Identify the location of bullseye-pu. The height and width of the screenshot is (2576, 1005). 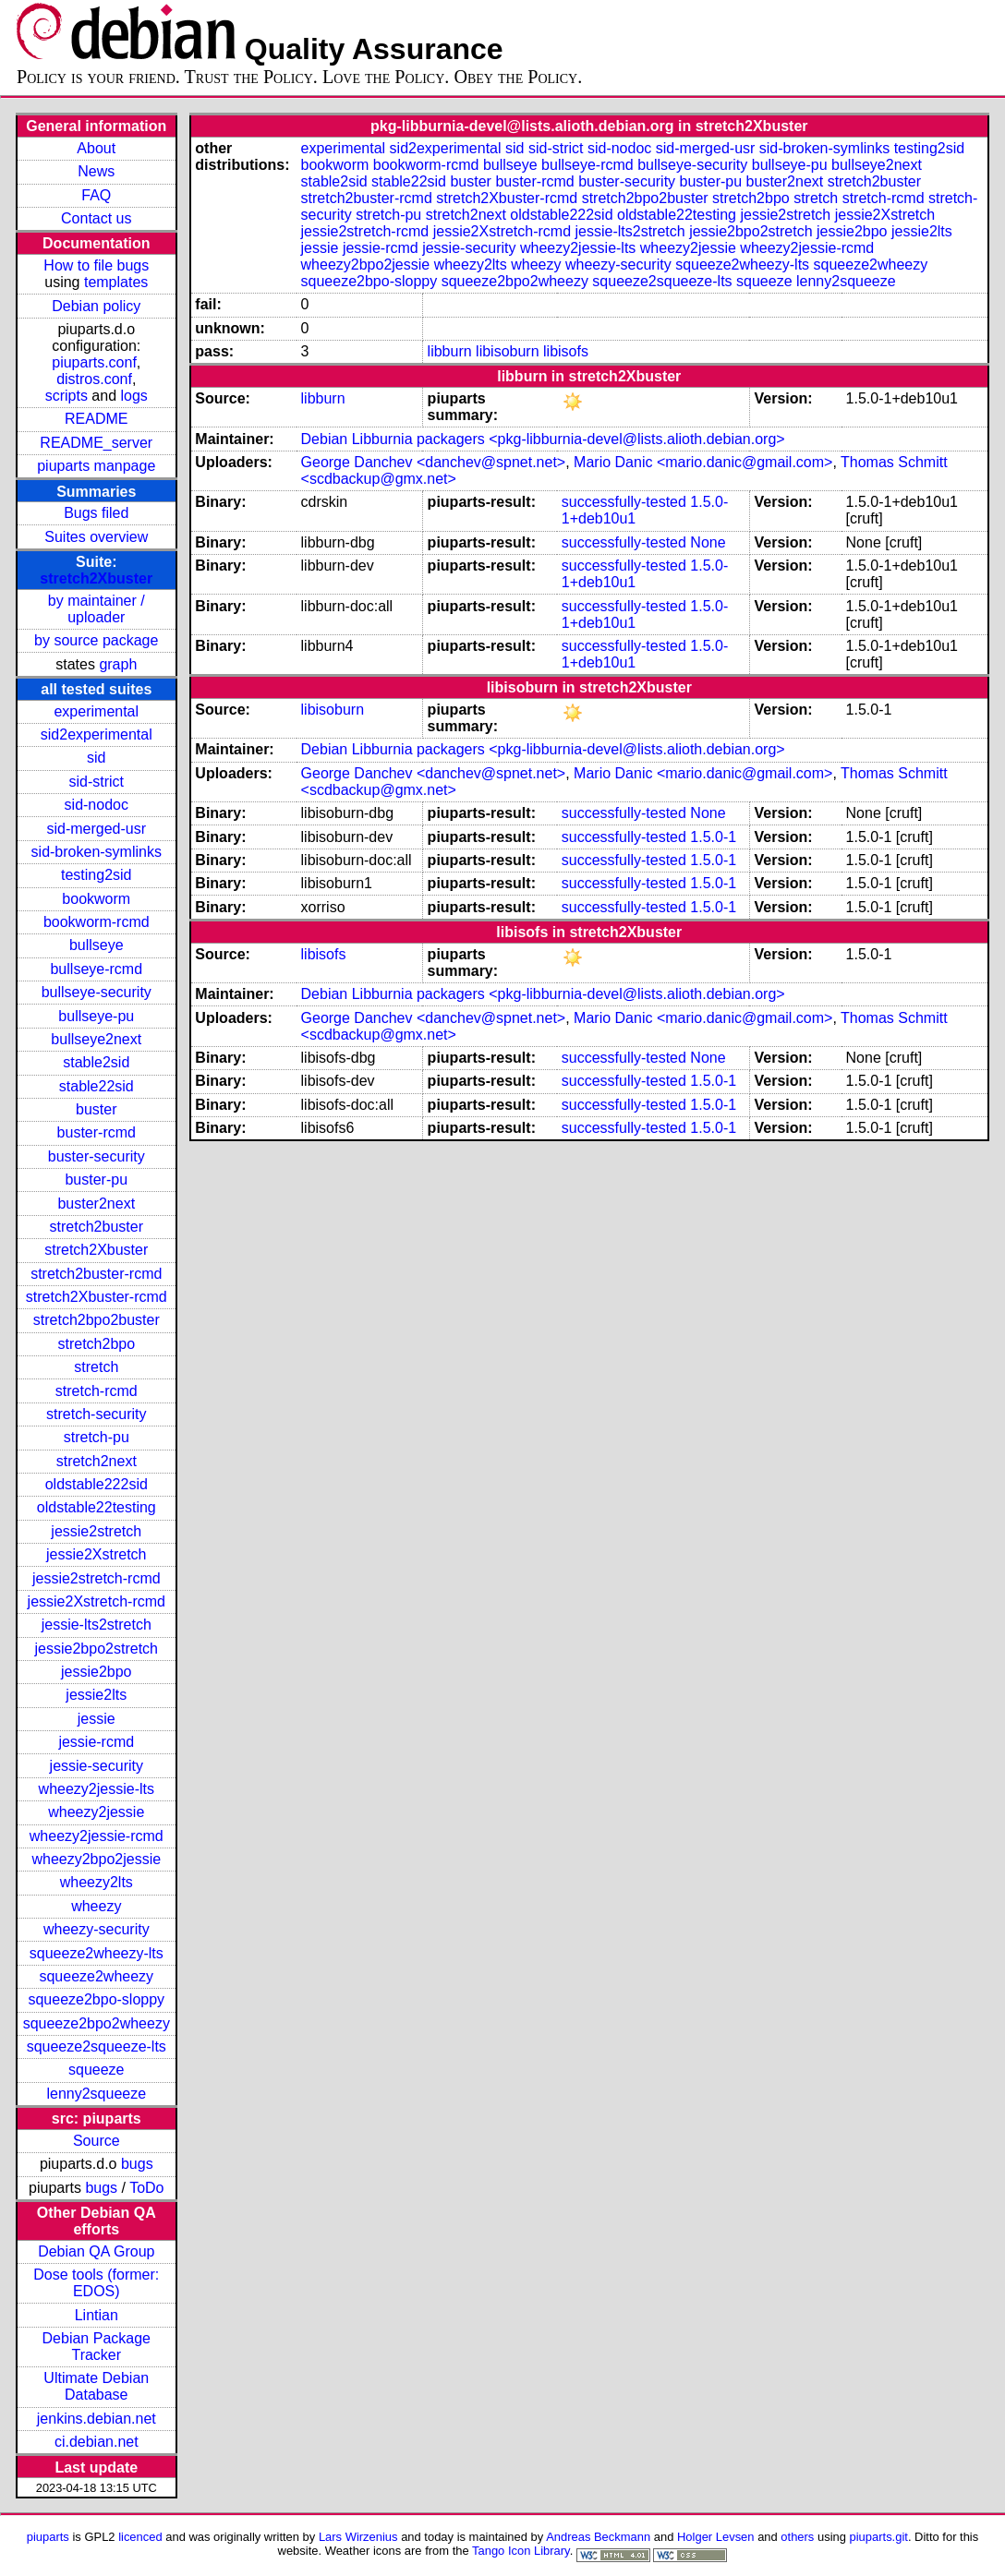
(96, 1016).